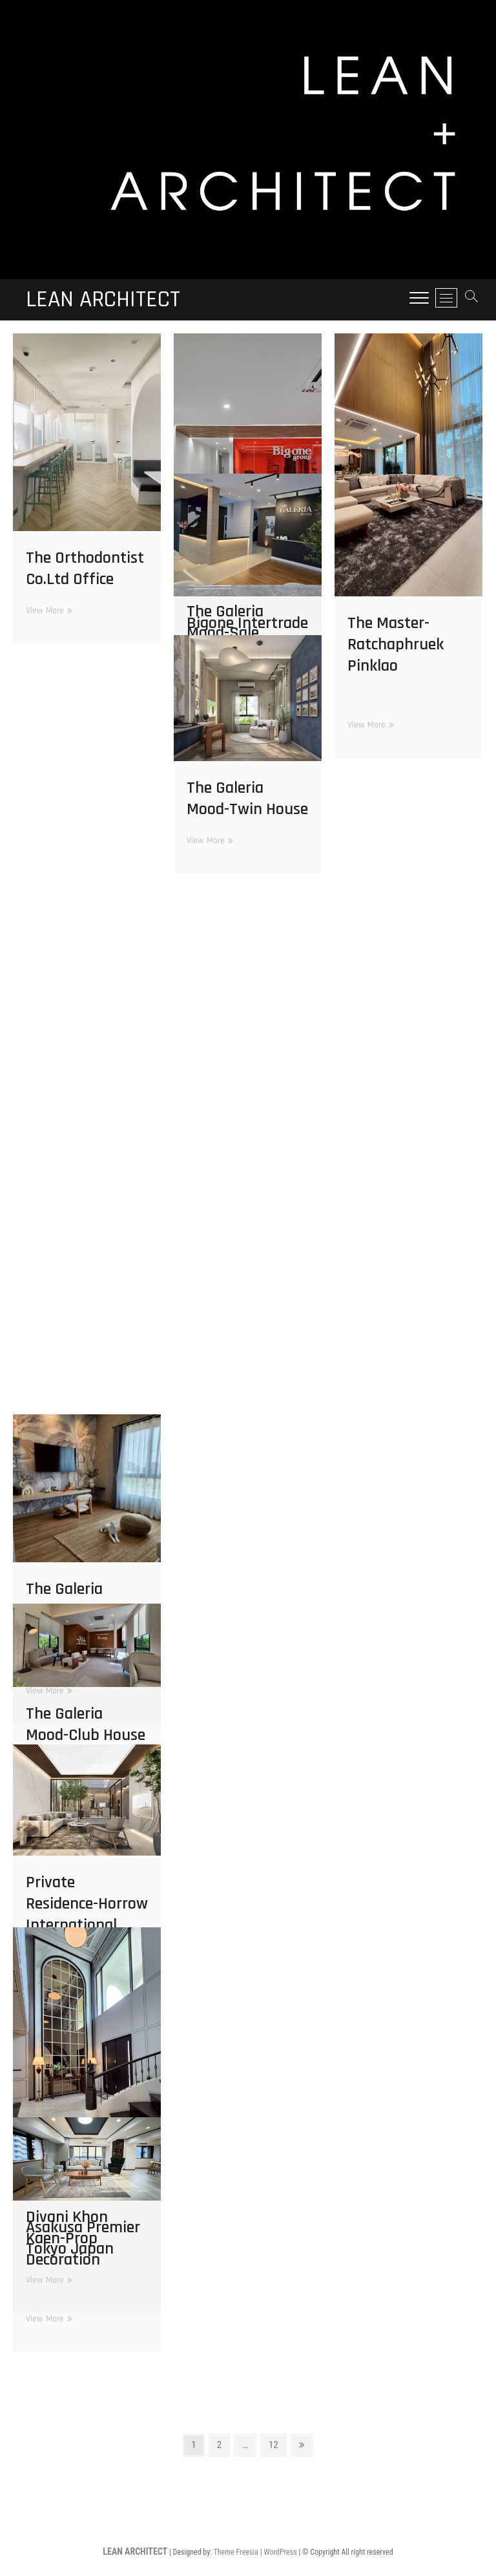 This screenshot has height=2576, width=496. Describe the element at coordinates (280, 2552) in the screenshot. I see `WordPress` at that location.